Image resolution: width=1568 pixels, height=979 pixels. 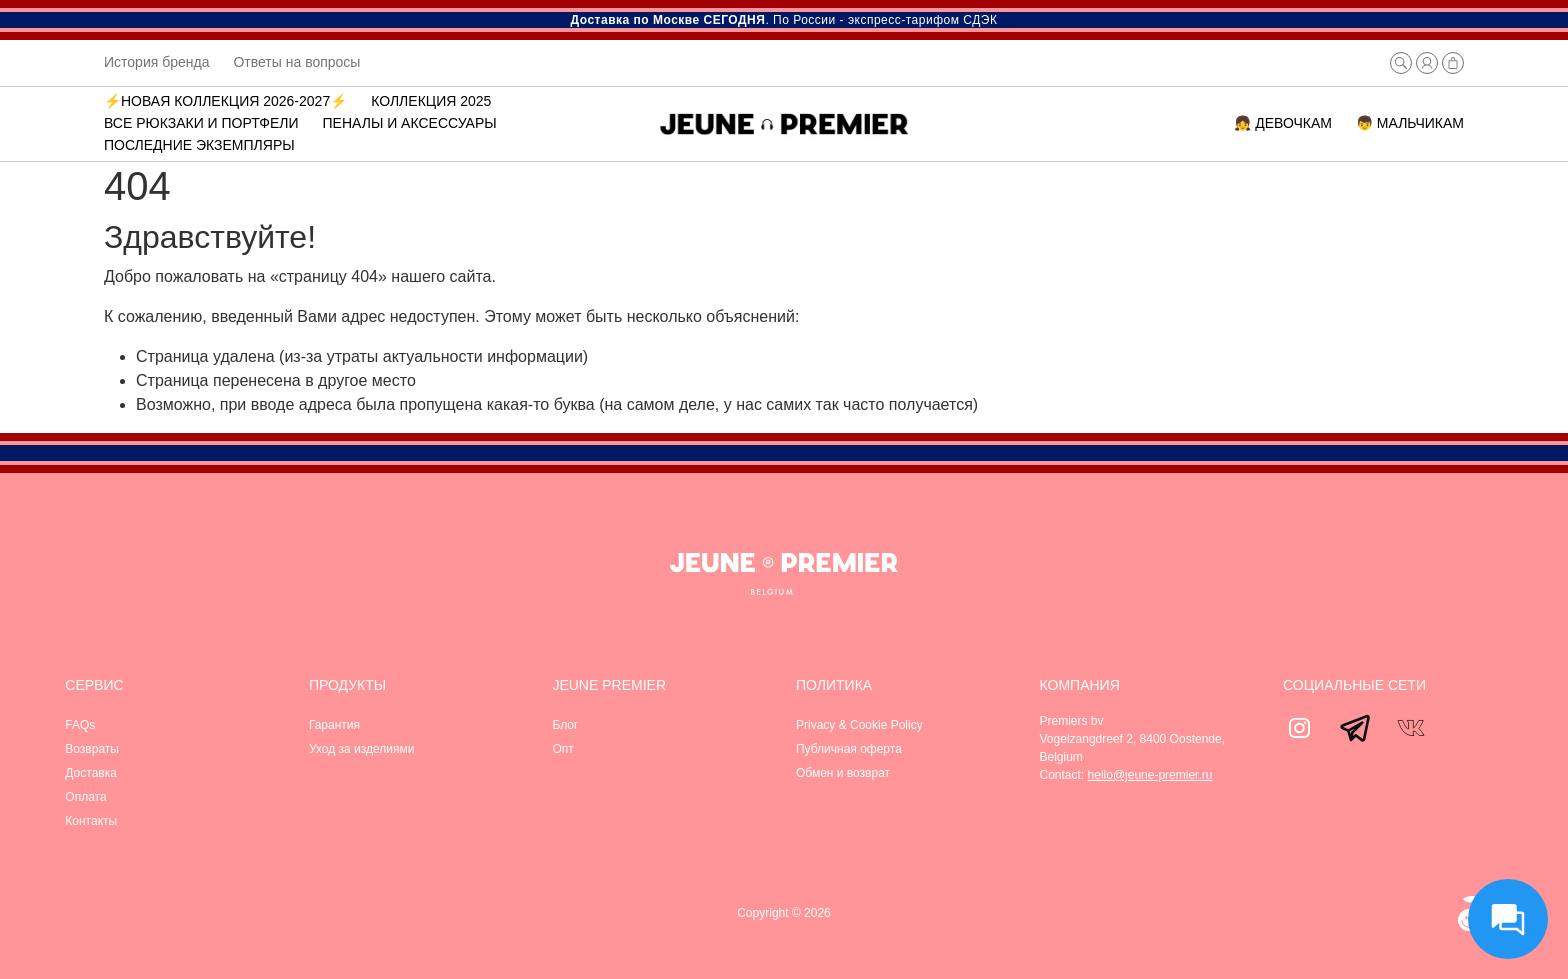 I want to click on Публичная оферта, so click(x=849, y=749).